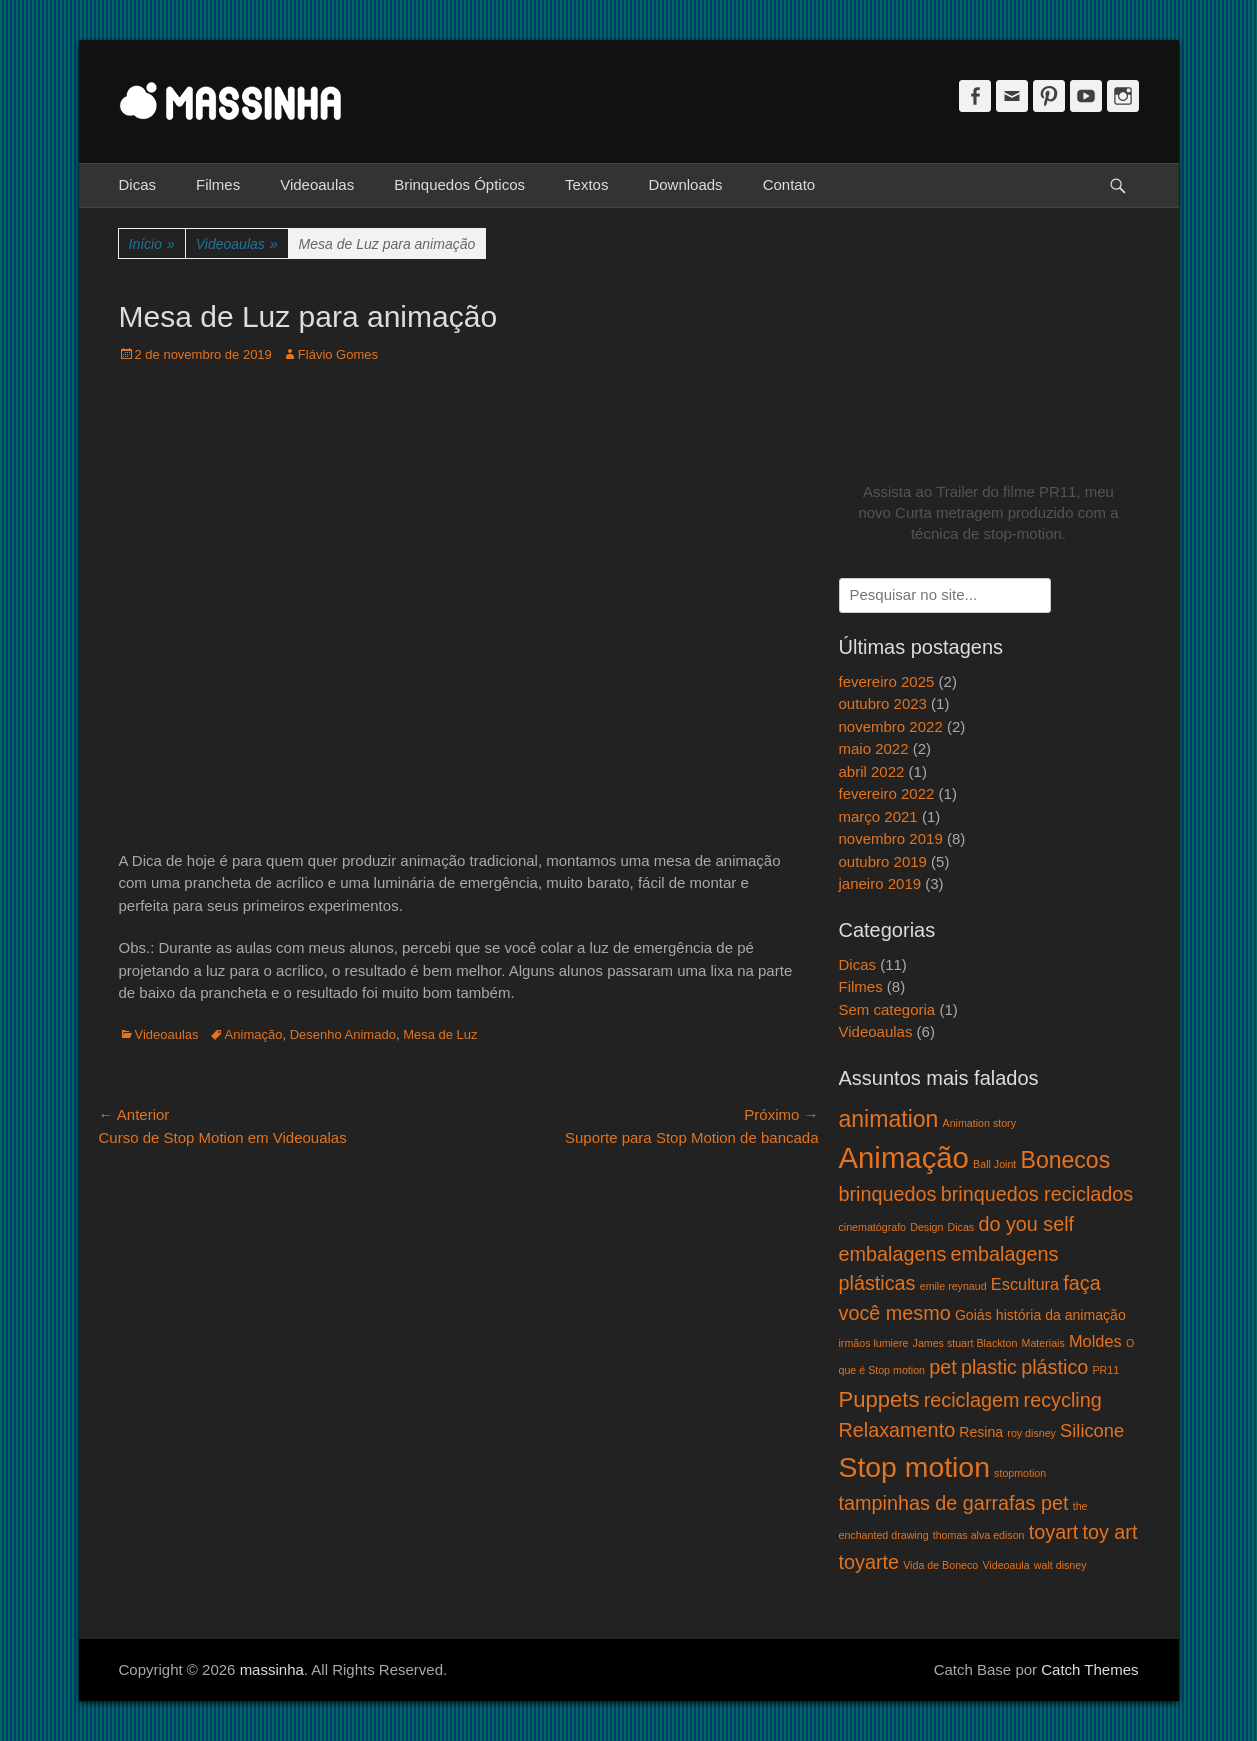  Describe the element at coordinates (954, 1503) in the screenshot. I see `tampinhas de garrafas pet [tampinhas de garrafas pet (5 itens)]` at that location.